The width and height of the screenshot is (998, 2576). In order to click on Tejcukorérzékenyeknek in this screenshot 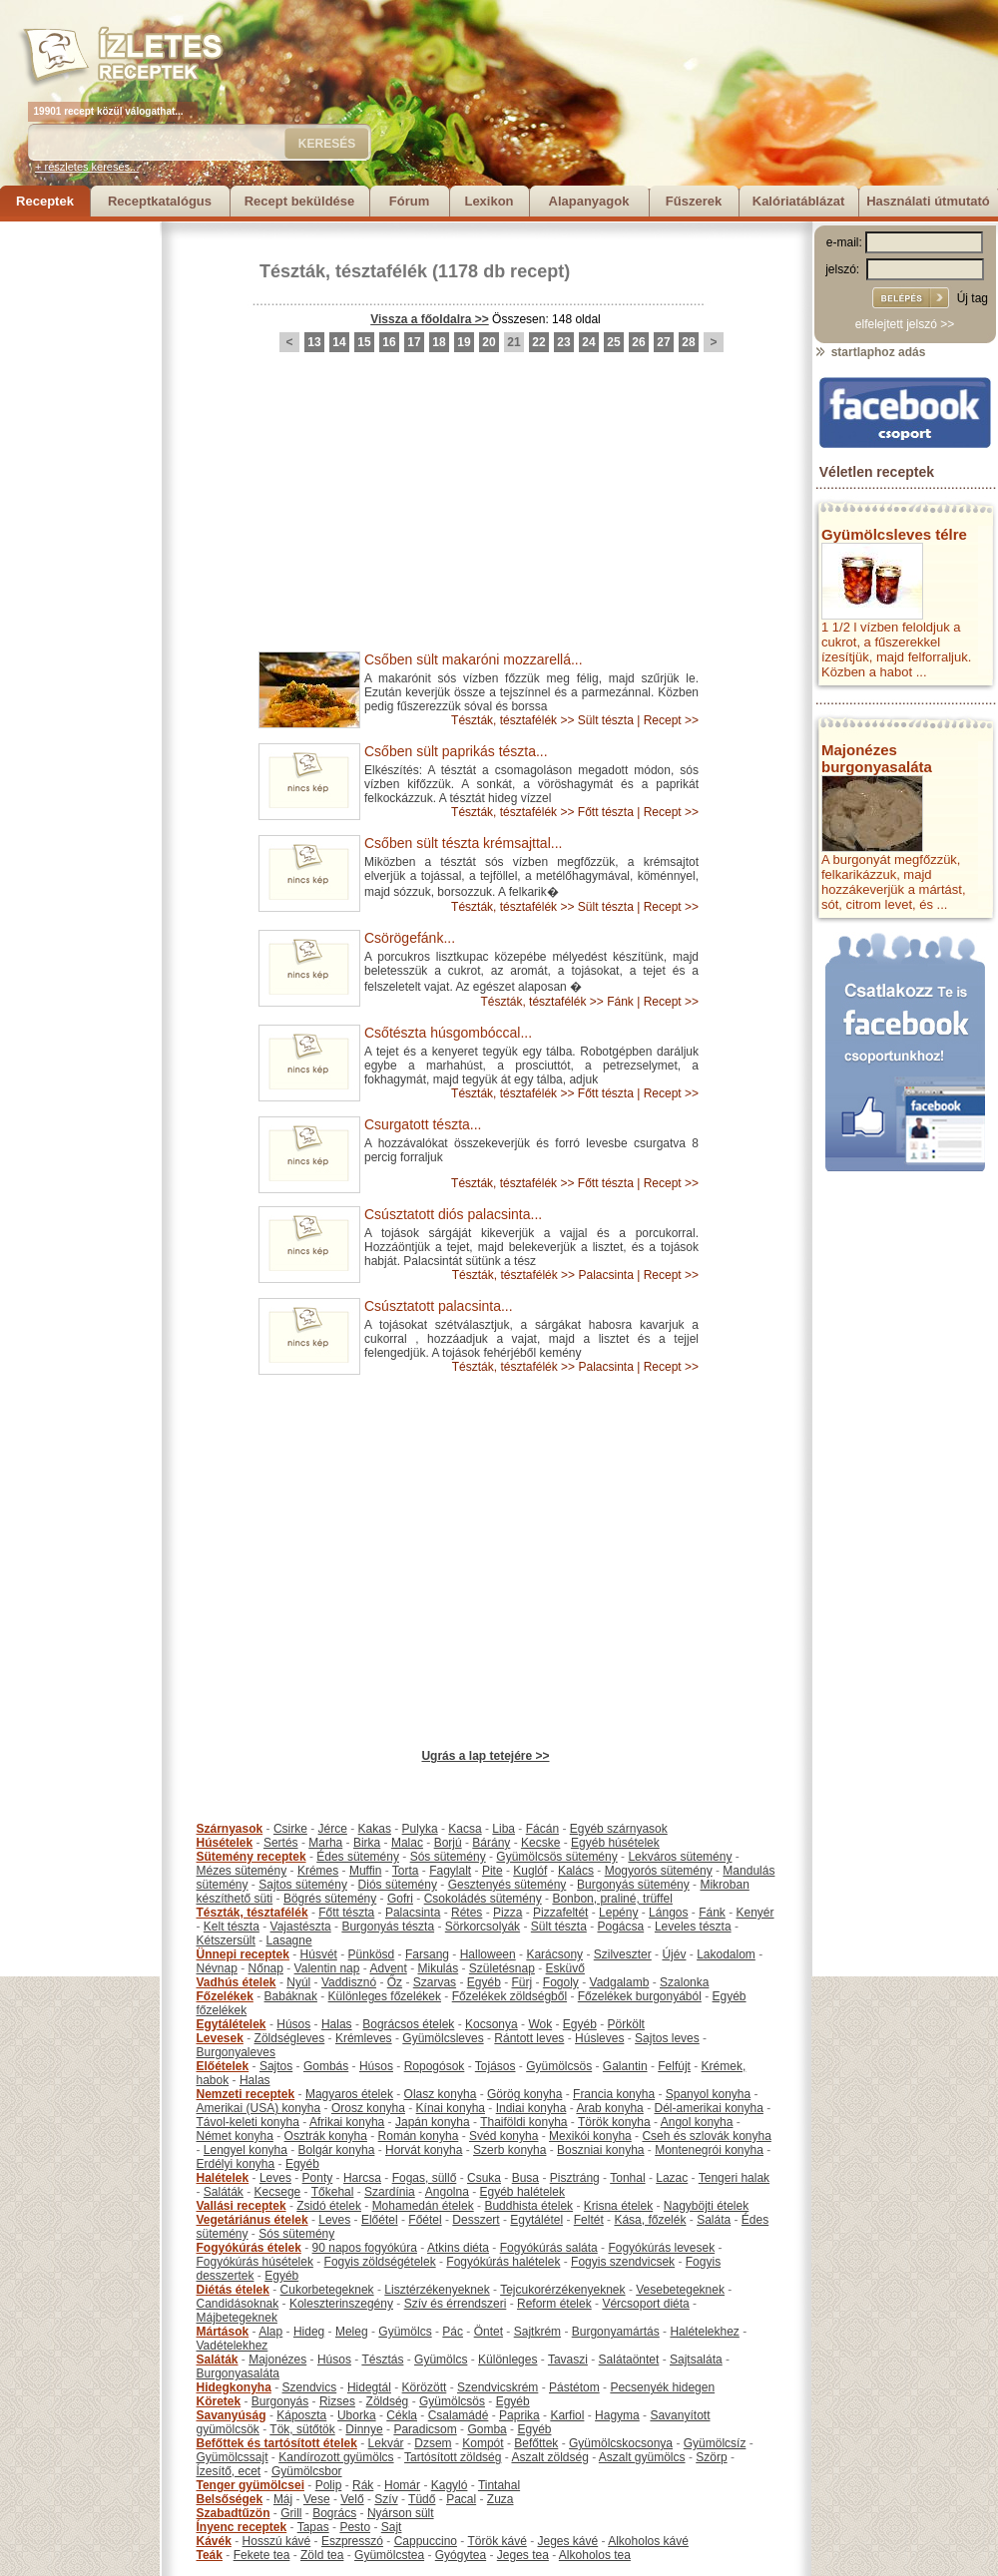, I will do `click(562, 2290)`.